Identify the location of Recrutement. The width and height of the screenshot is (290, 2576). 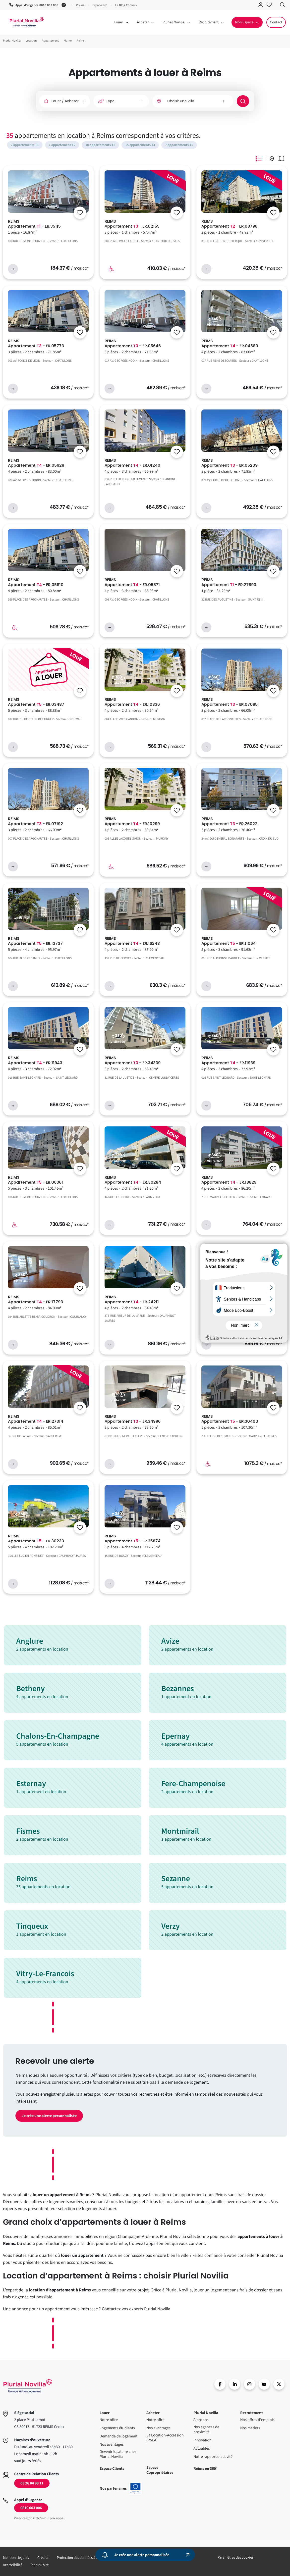
(251, 2412).